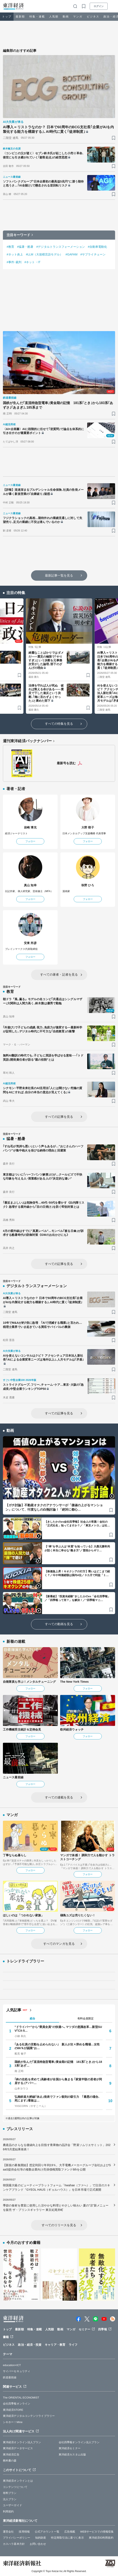 The height and width of the screenshot is (2576, 118). Describe the element at coordinates (93, 254) in the screenshot. I see `#サプライチェーン` at that location.